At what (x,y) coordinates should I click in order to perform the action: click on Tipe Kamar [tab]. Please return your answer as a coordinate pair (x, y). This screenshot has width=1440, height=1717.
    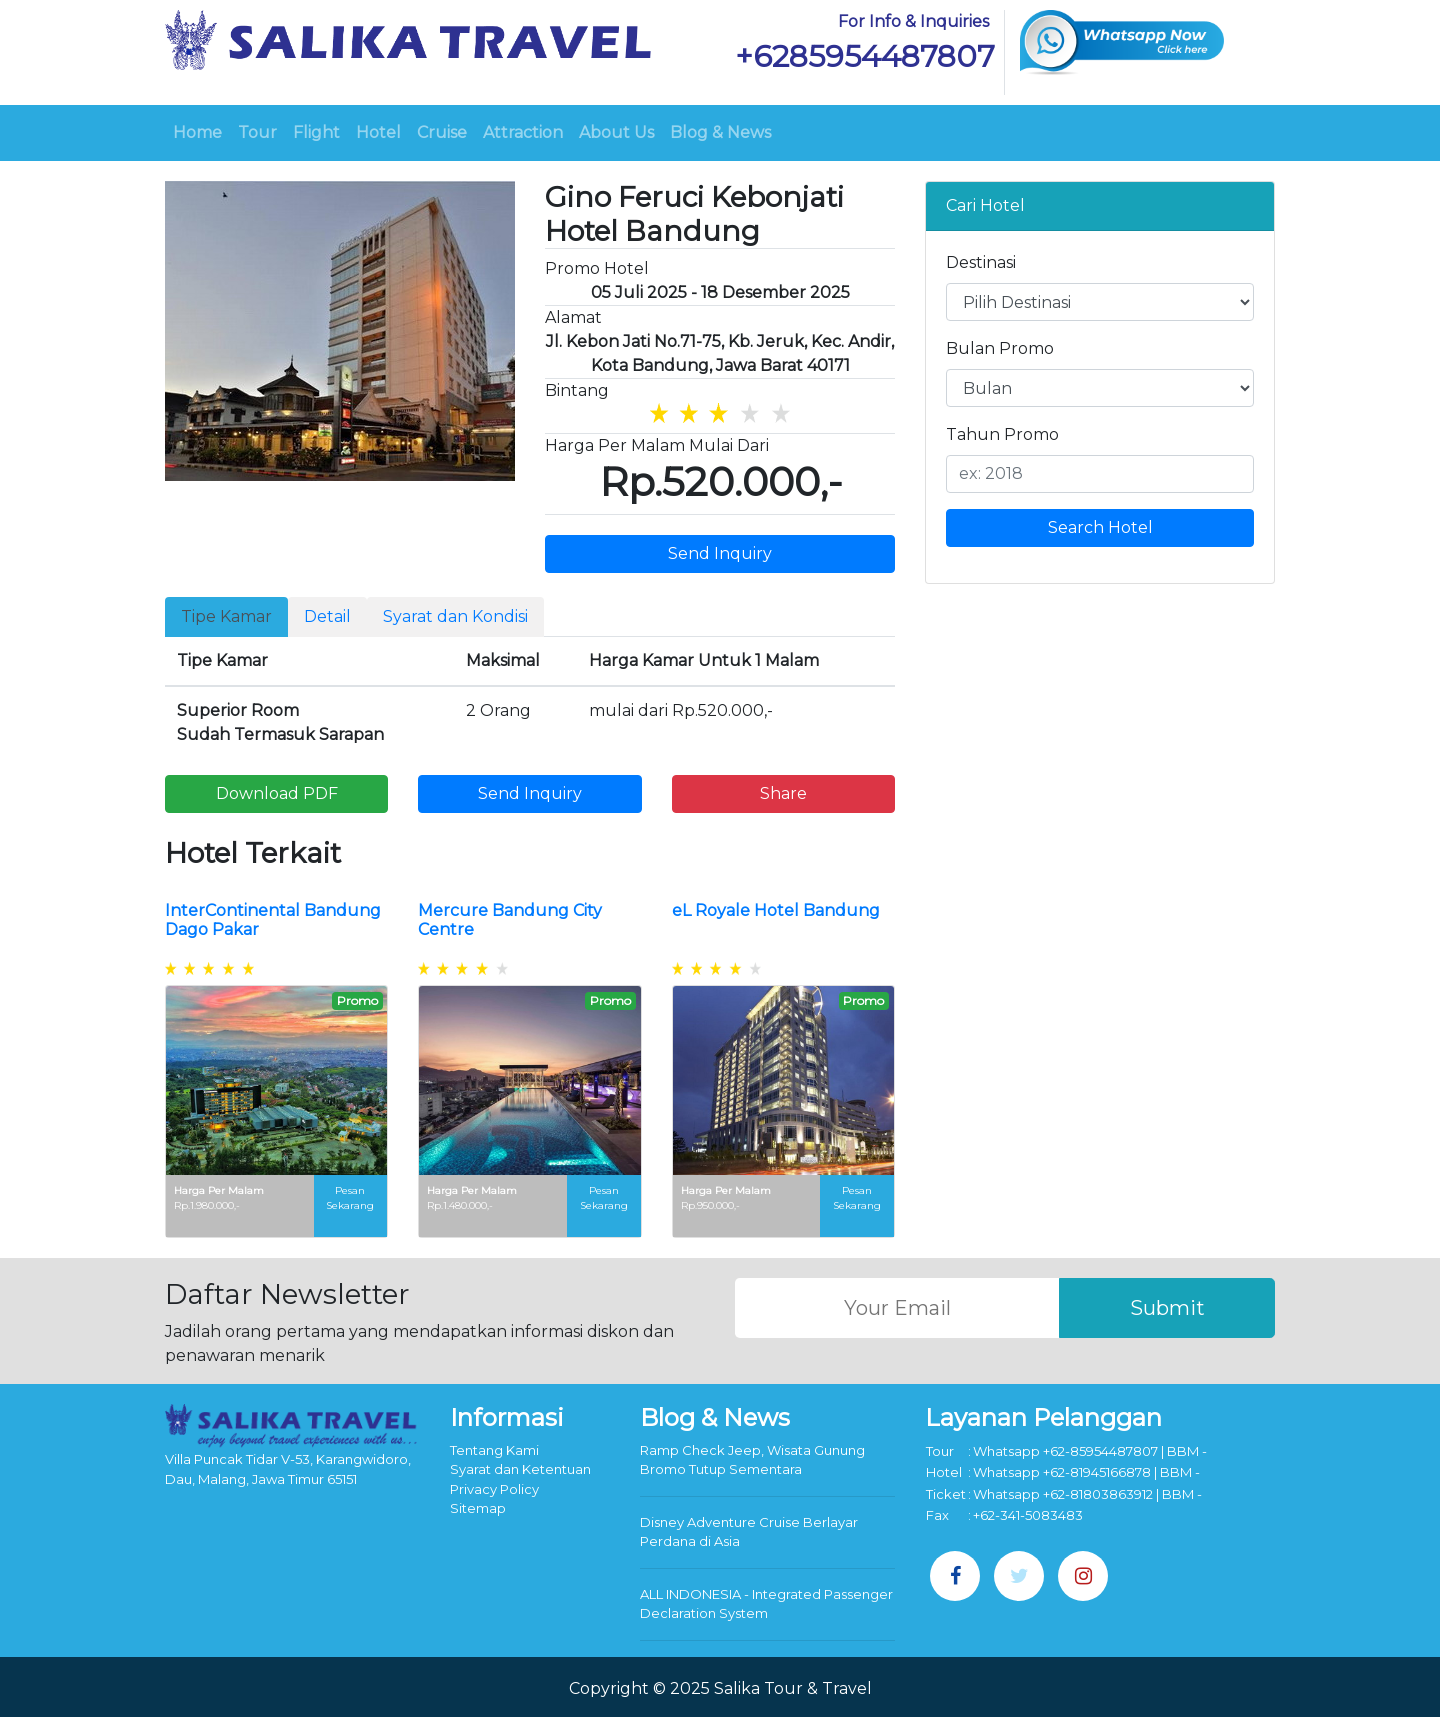
    Looking at the image, I should click on (226, 616).